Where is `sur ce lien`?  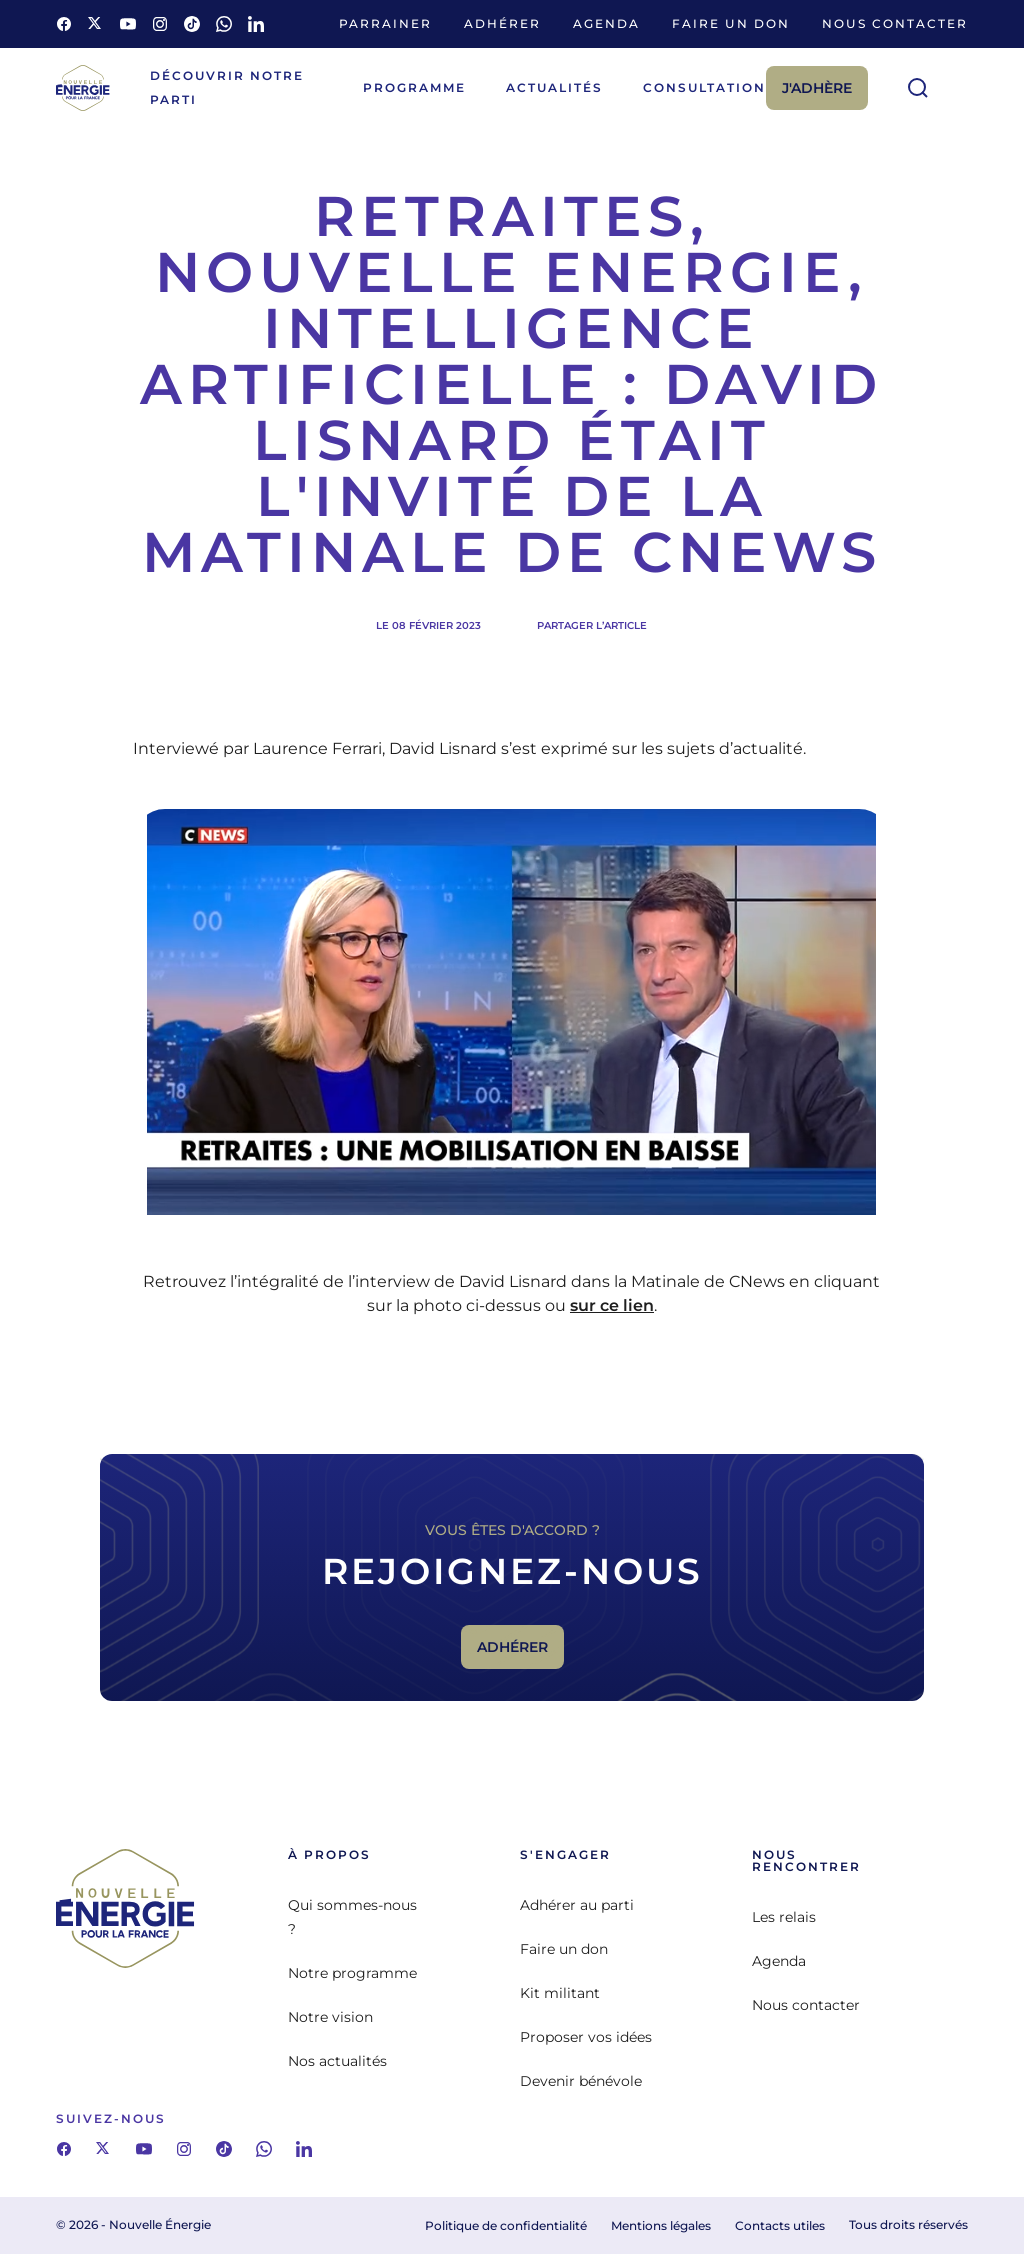
sur ce lien is located at coordinates (612, 1305).